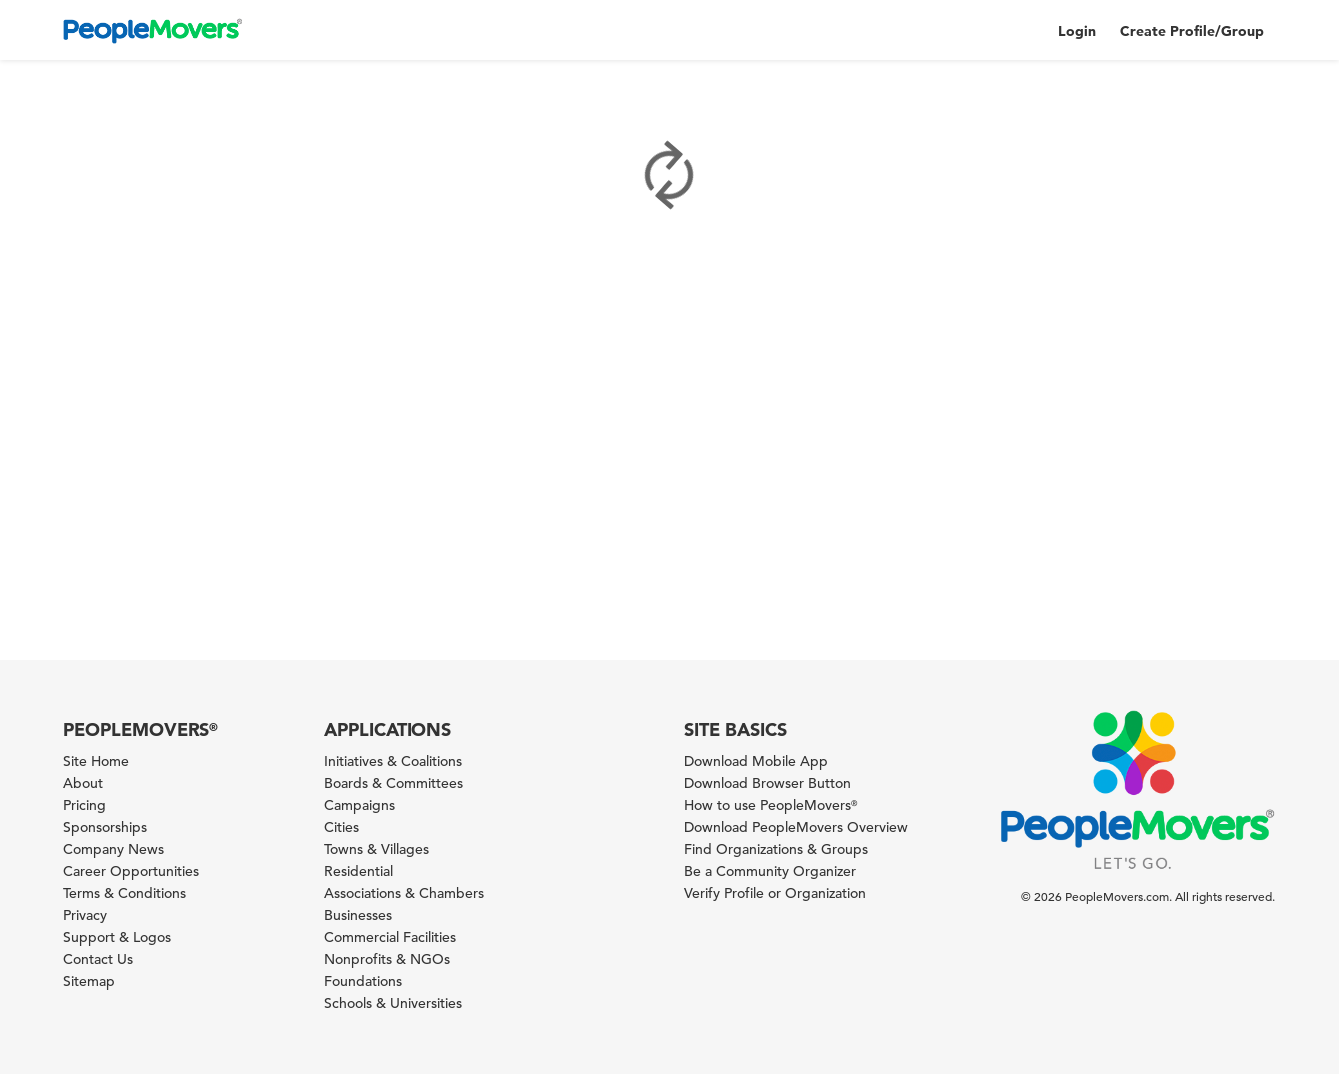  I want to click on Verify Profile or Organization, so click(775, 893).